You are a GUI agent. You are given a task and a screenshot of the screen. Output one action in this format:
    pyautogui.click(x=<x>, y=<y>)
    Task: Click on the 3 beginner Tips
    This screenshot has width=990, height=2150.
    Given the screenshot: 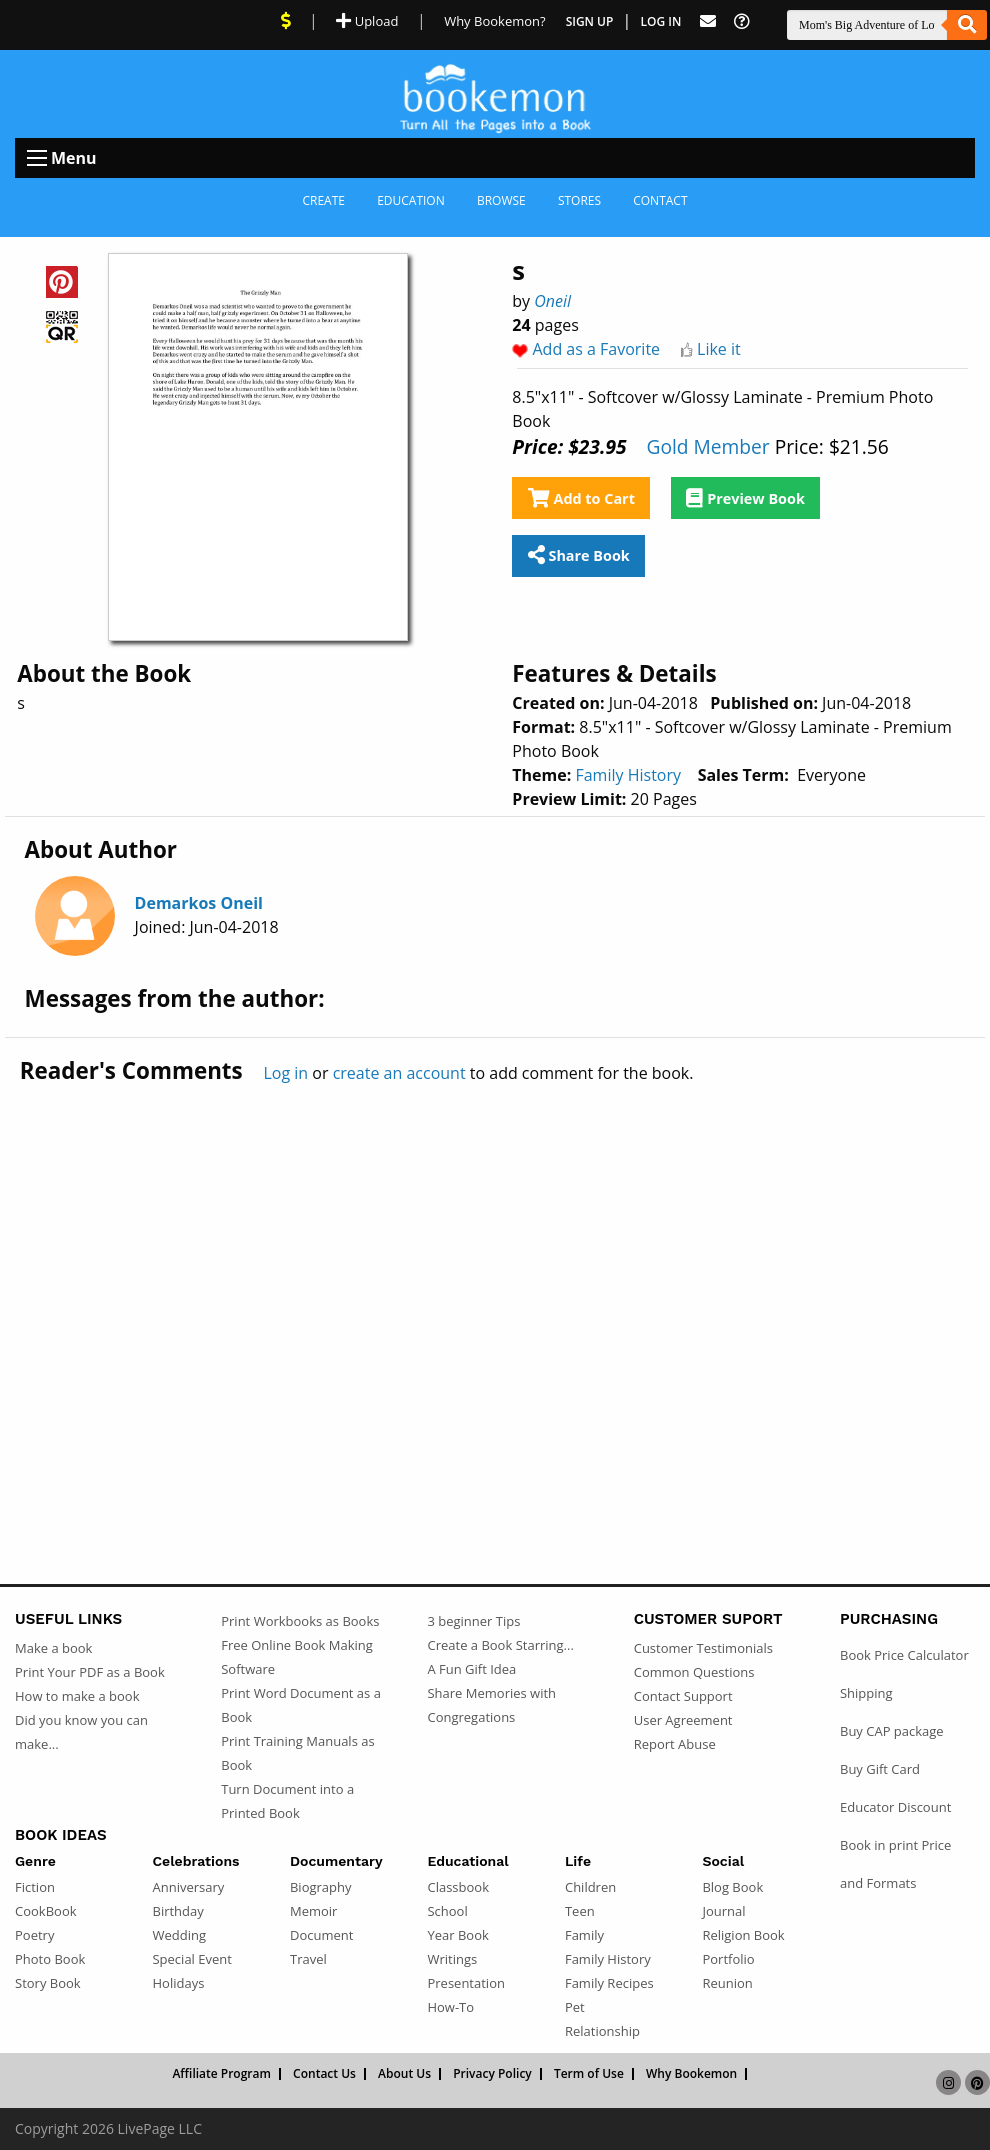 What is the action you would take?
    pyautogui.click(x=473, y=1621)
    